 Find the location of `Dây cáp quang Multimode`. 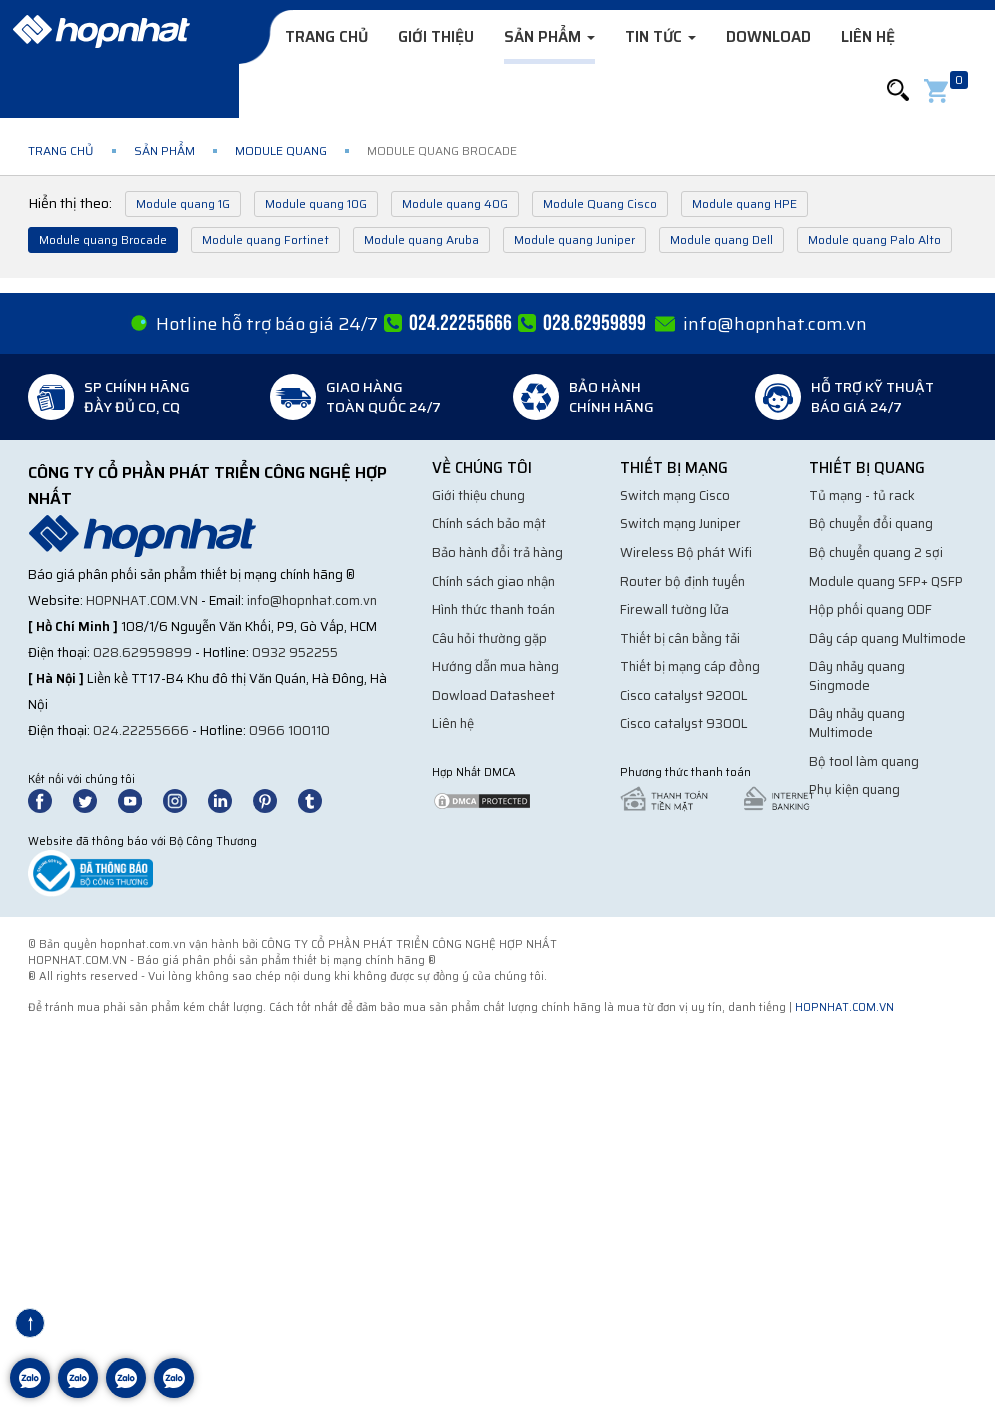

Dây cáp quang Multimode is located at coordinates (887, 638).